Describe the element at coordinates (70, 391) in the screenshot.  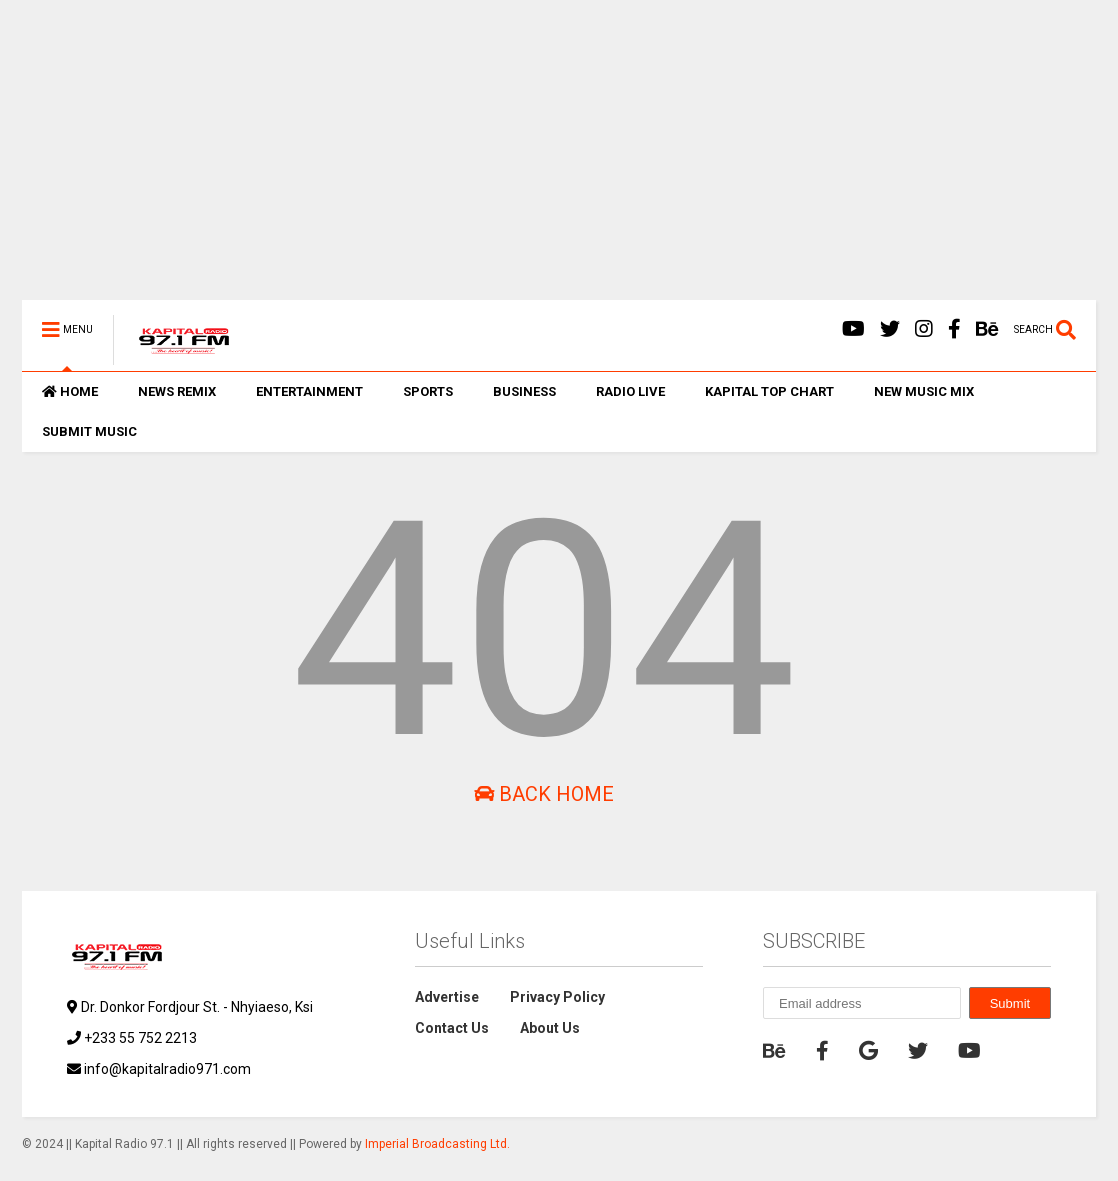
I see `HOME` at that location.